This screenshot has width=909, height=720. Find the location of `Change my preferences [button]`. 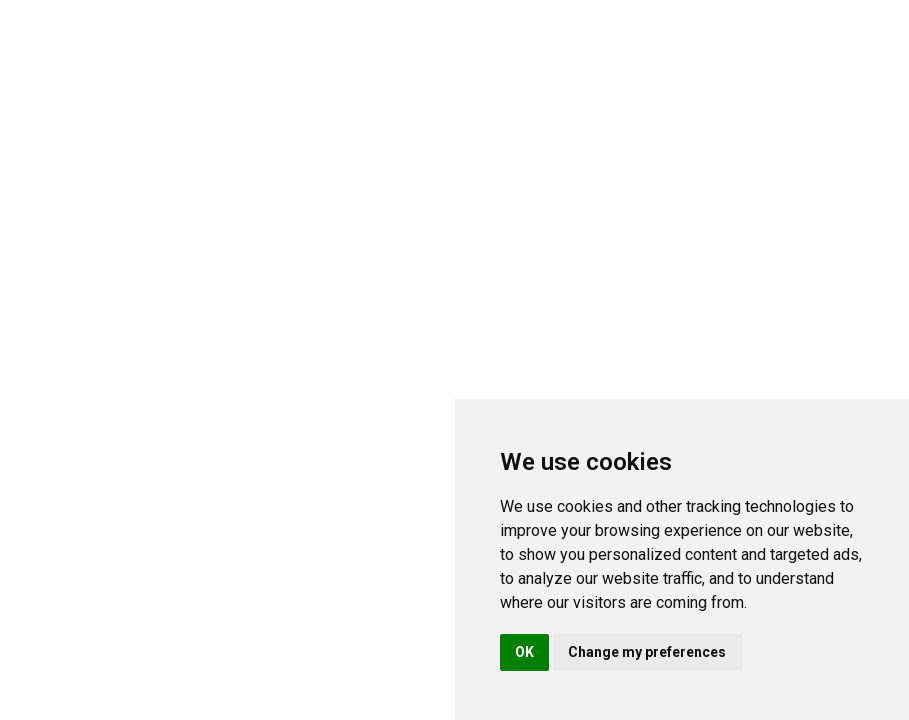

Change my preferences [button] is located at coordinates (647, 652).